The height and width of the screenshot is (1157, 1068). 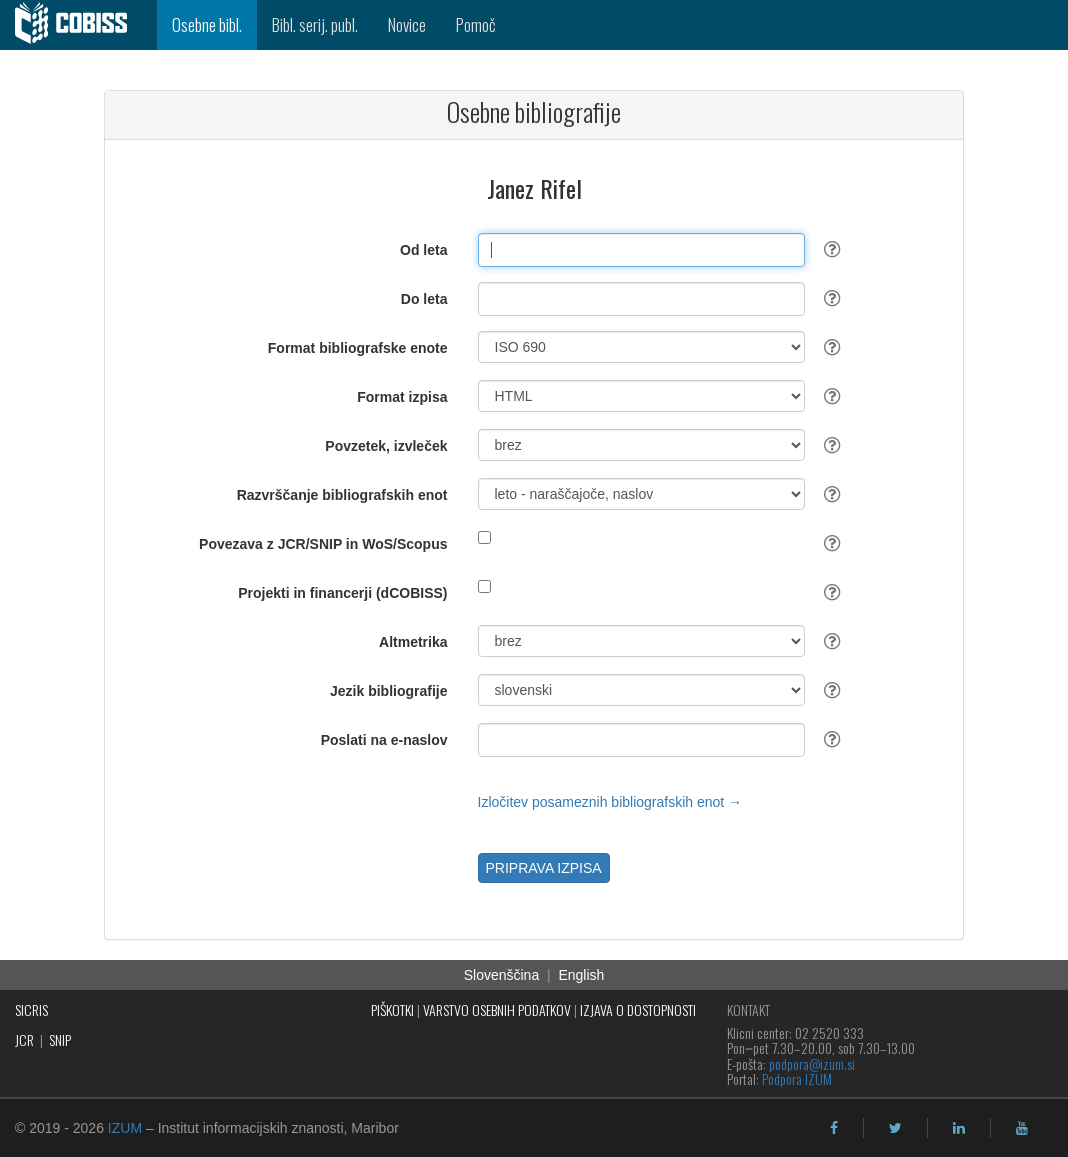 What do you see at coordinates (358, 348) in the screenshot?
I see `Format bibliografske enote` at bounding box center [358, 348].